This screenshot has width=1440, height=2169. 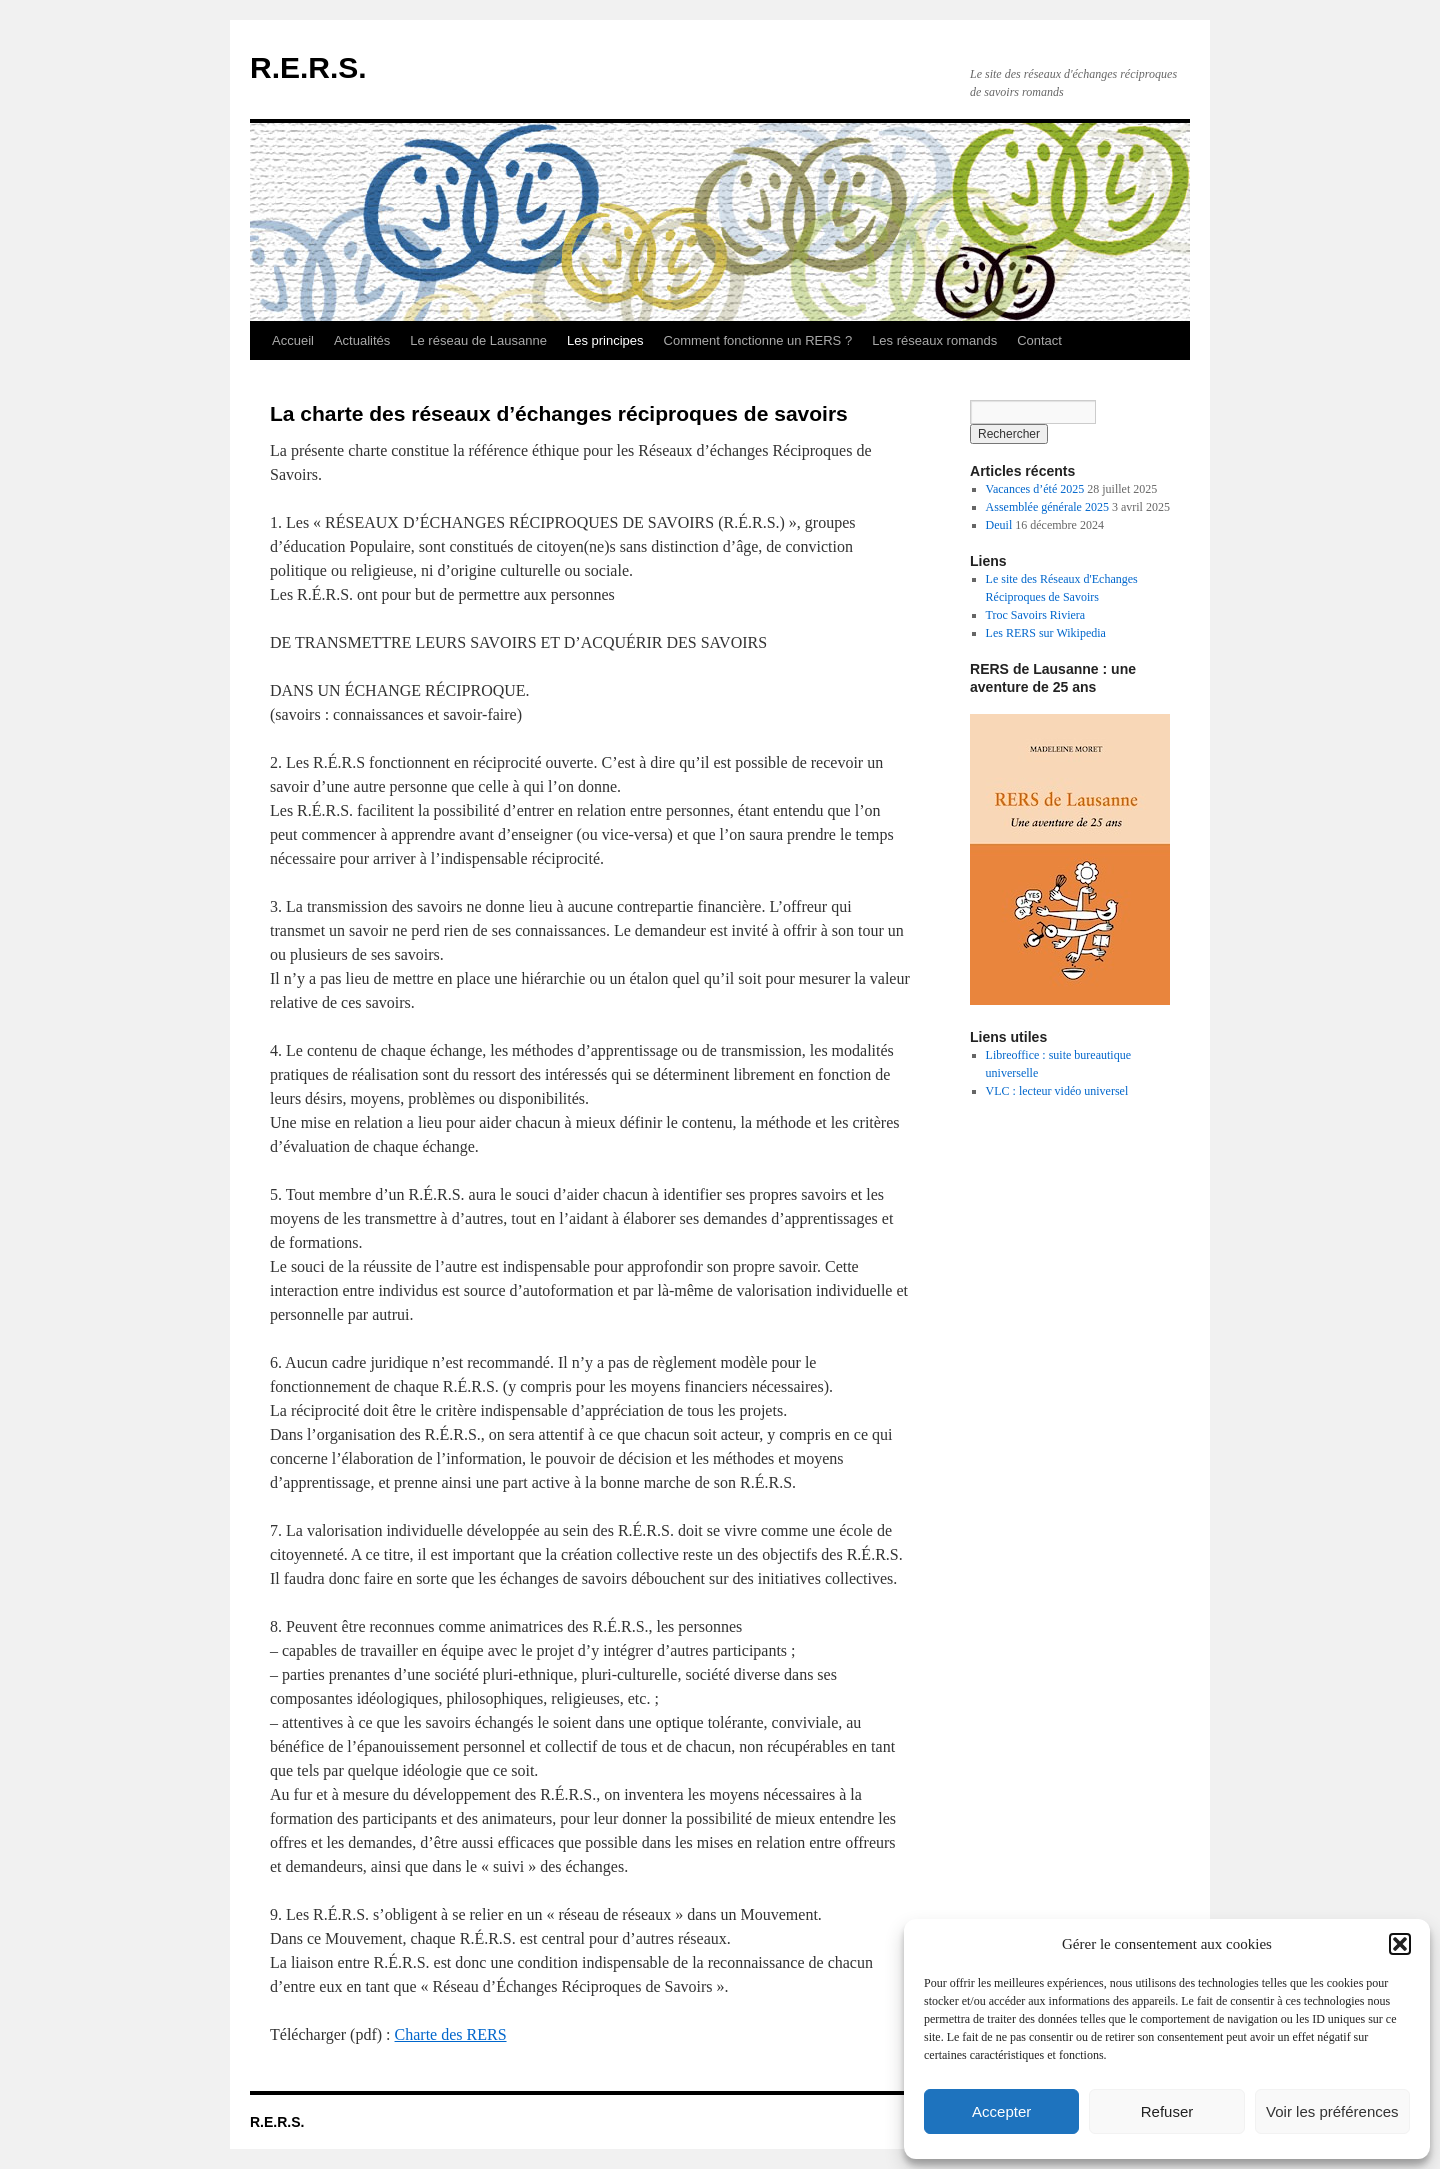 What do you see at coordinates (478, 340) in the screenshot?
I see `Le réseau de Lausanne` at bounding box center [478, 340].